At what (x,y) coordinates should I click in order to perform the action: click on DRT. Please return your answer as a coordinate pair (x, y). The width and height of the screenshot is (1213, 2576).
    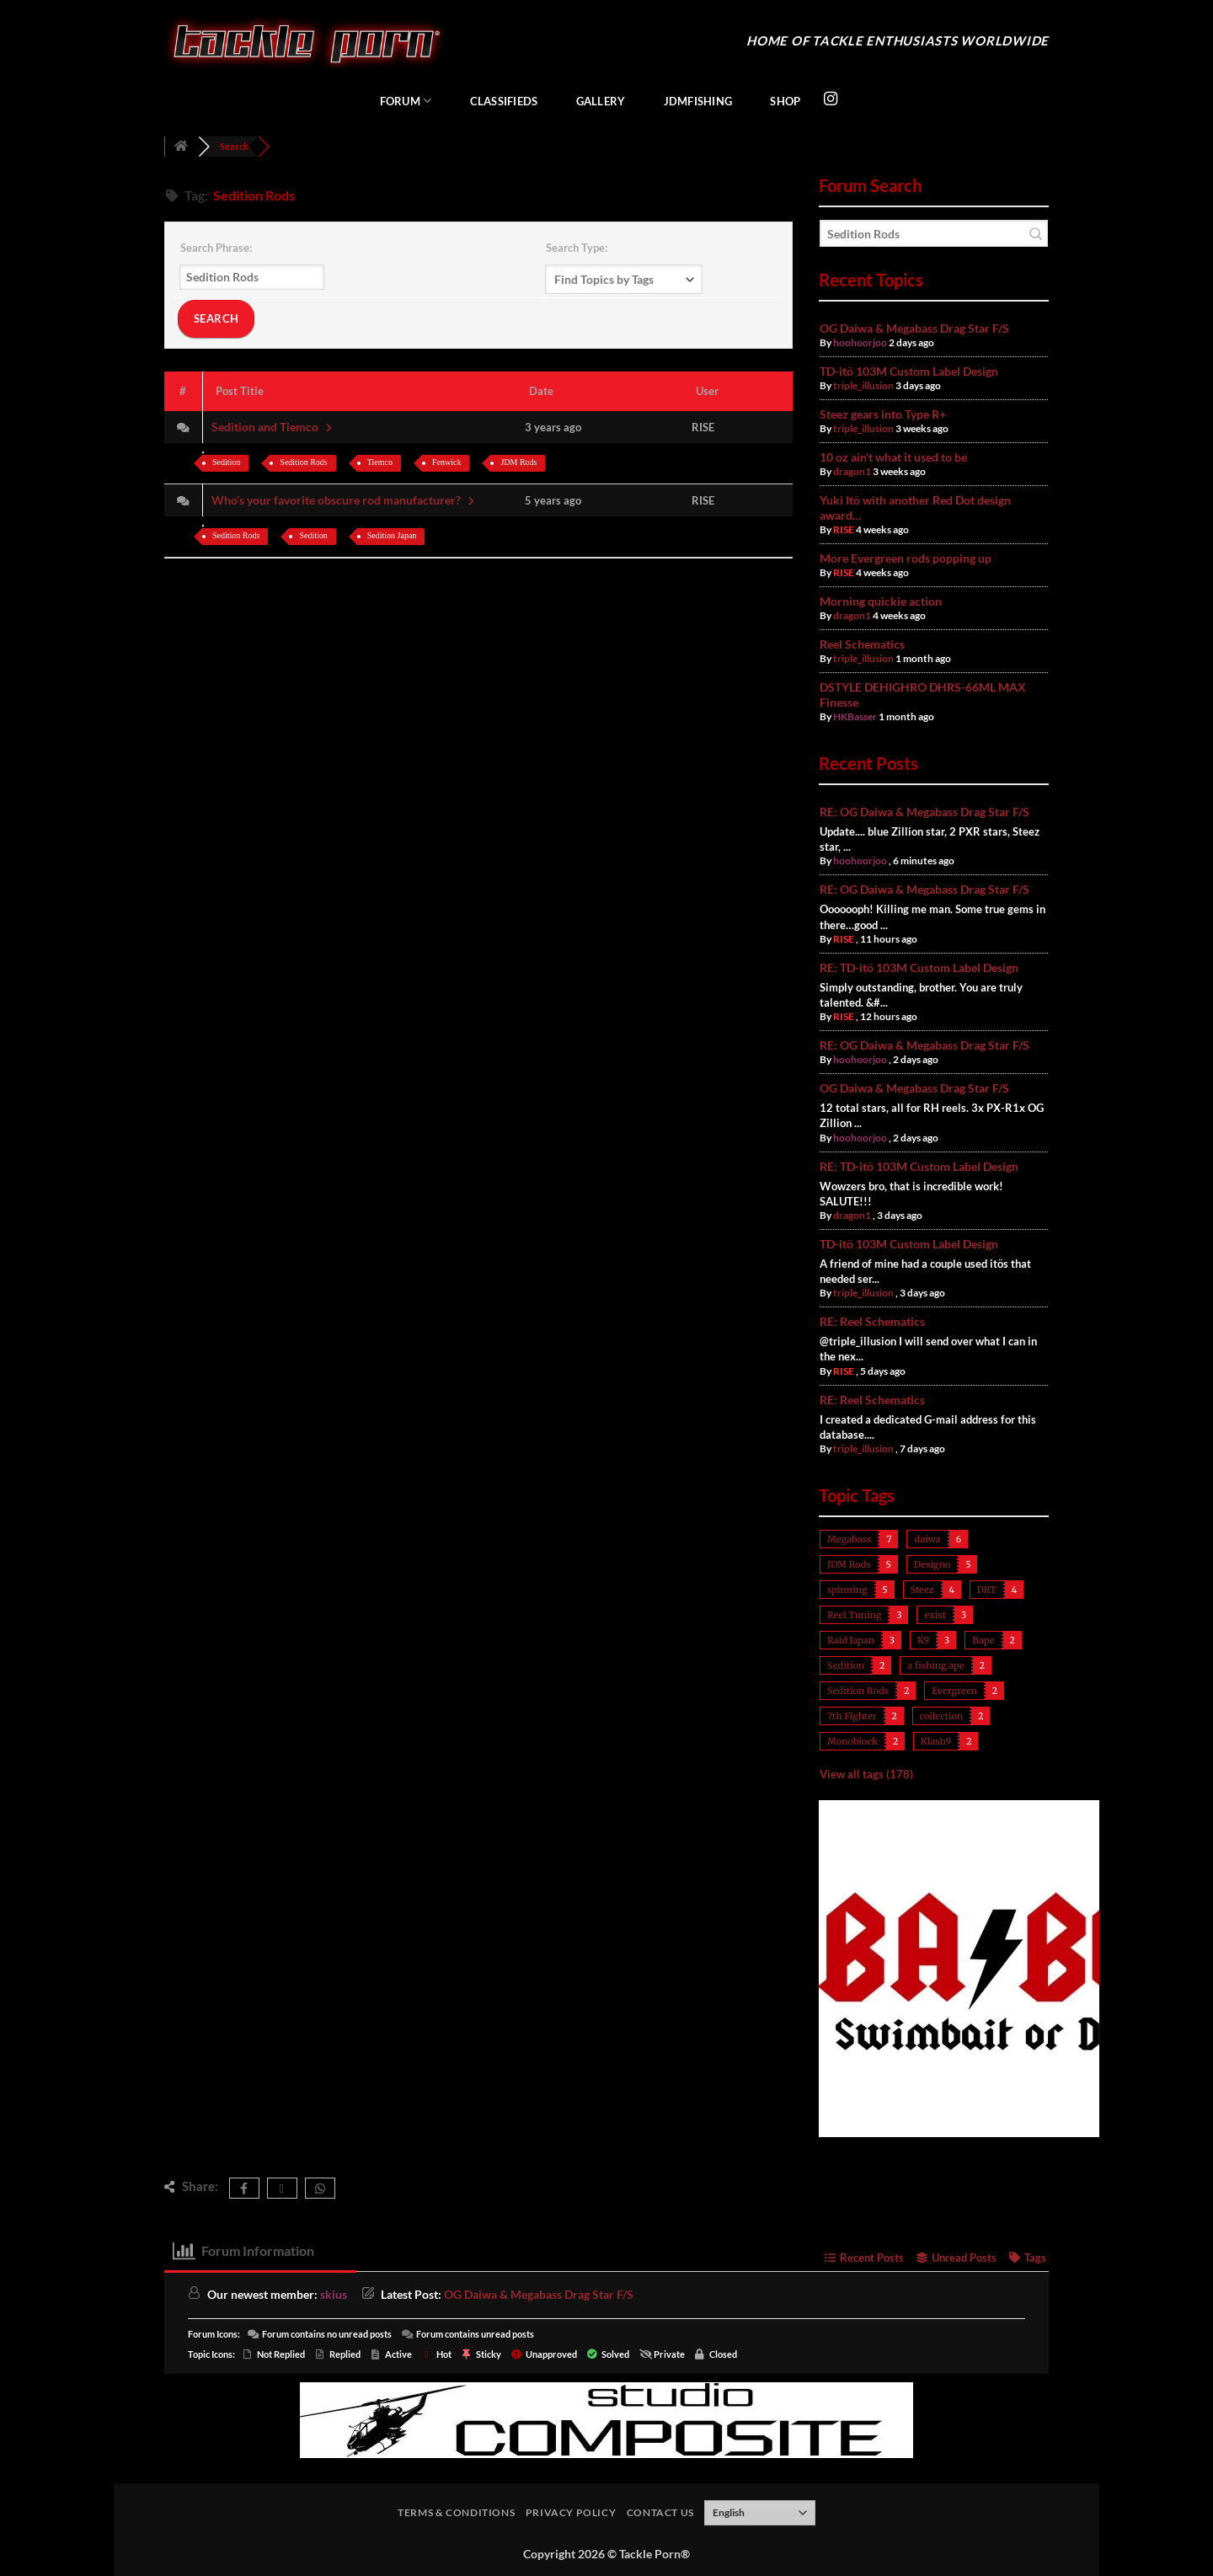
    Looking at the image, I should click on (987, 1589).